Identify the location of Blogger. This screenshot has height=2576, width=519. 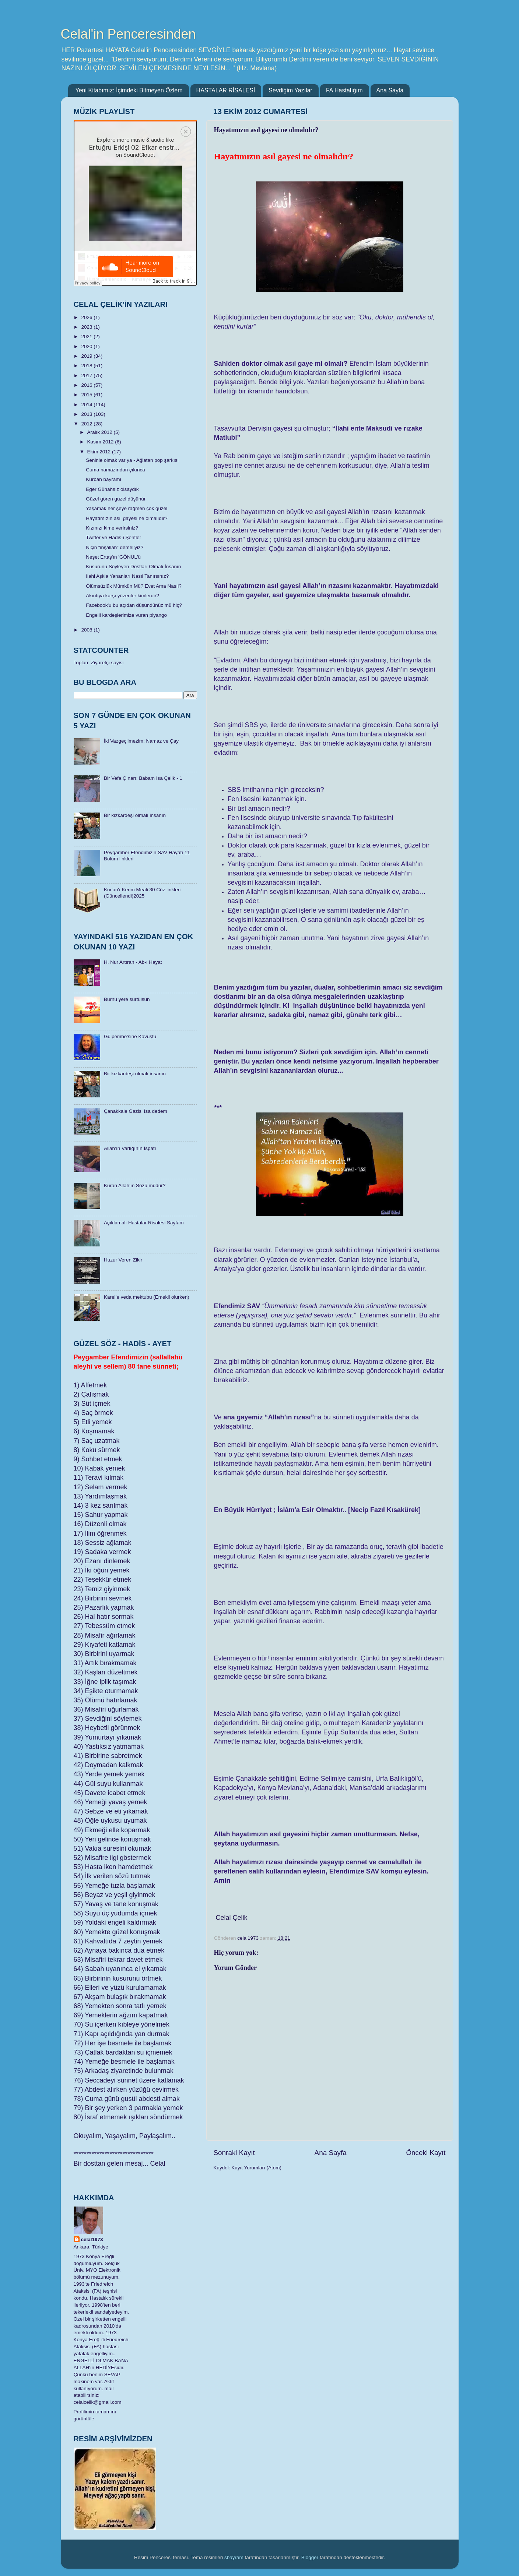
(310, 2557).